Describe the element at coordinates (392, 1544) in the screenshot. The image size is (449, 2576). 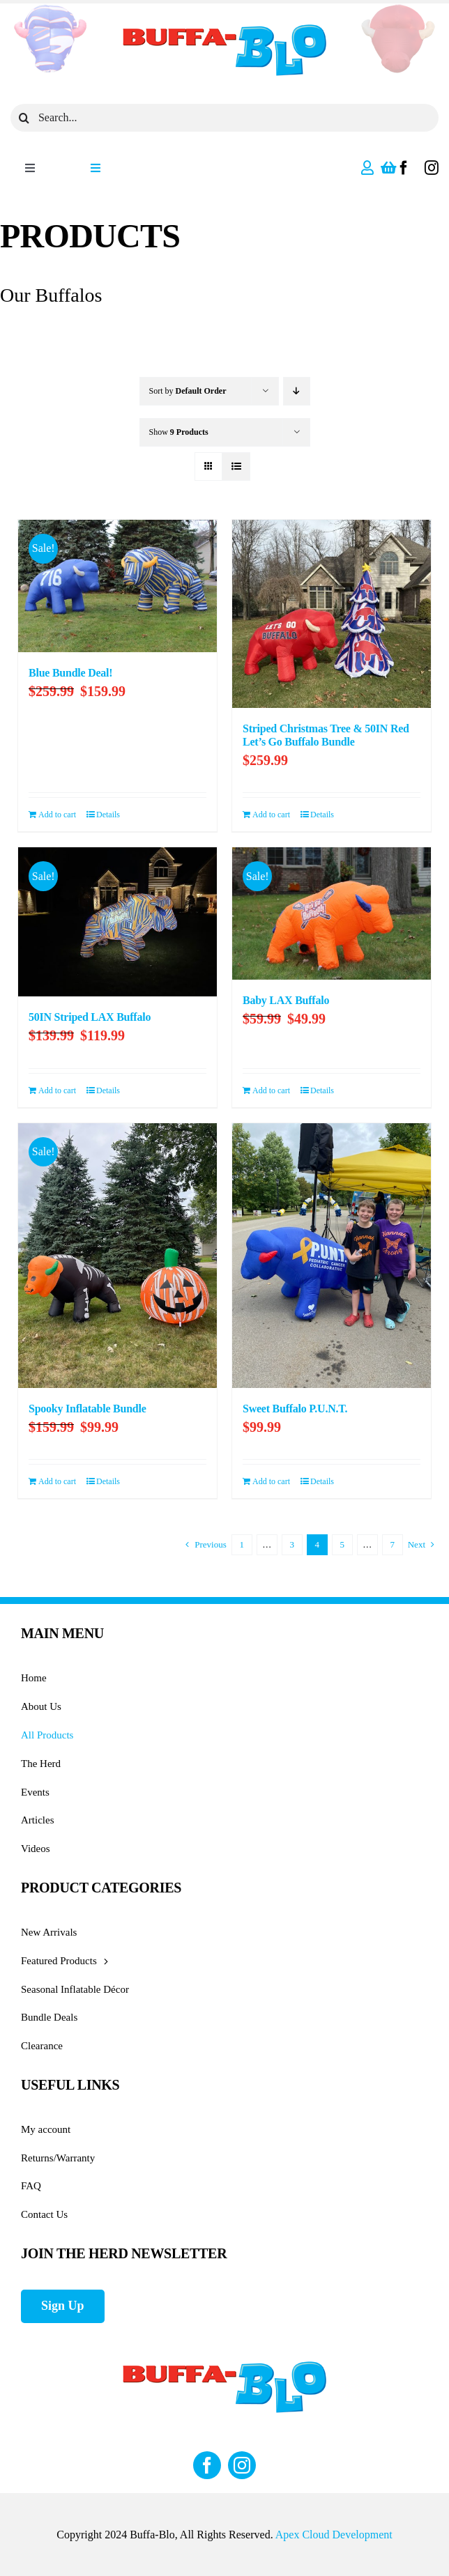
I see `7 [Page 8]` at that location.